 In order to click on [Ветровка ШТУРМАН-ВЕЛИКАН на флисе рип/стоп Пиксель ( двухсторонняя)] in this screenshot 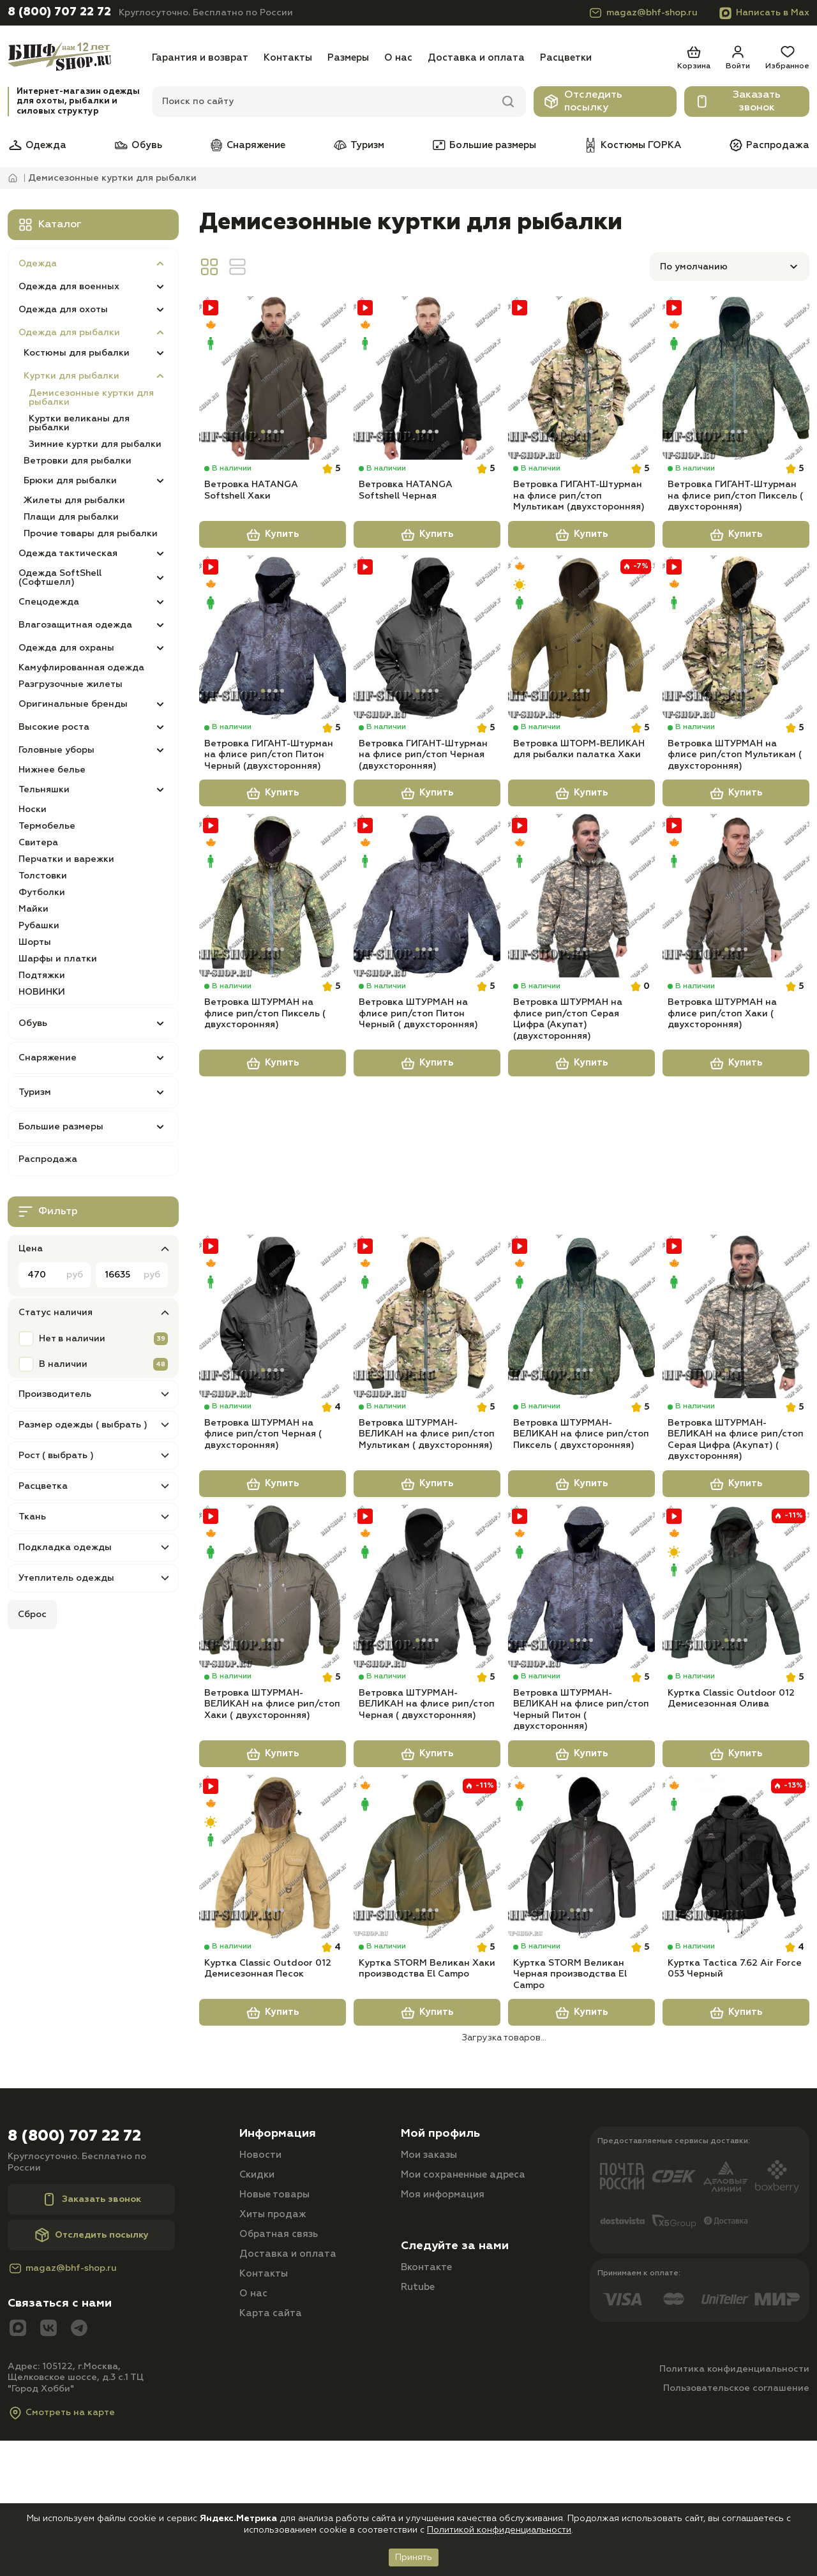, I will do `click(581, 1397)`.